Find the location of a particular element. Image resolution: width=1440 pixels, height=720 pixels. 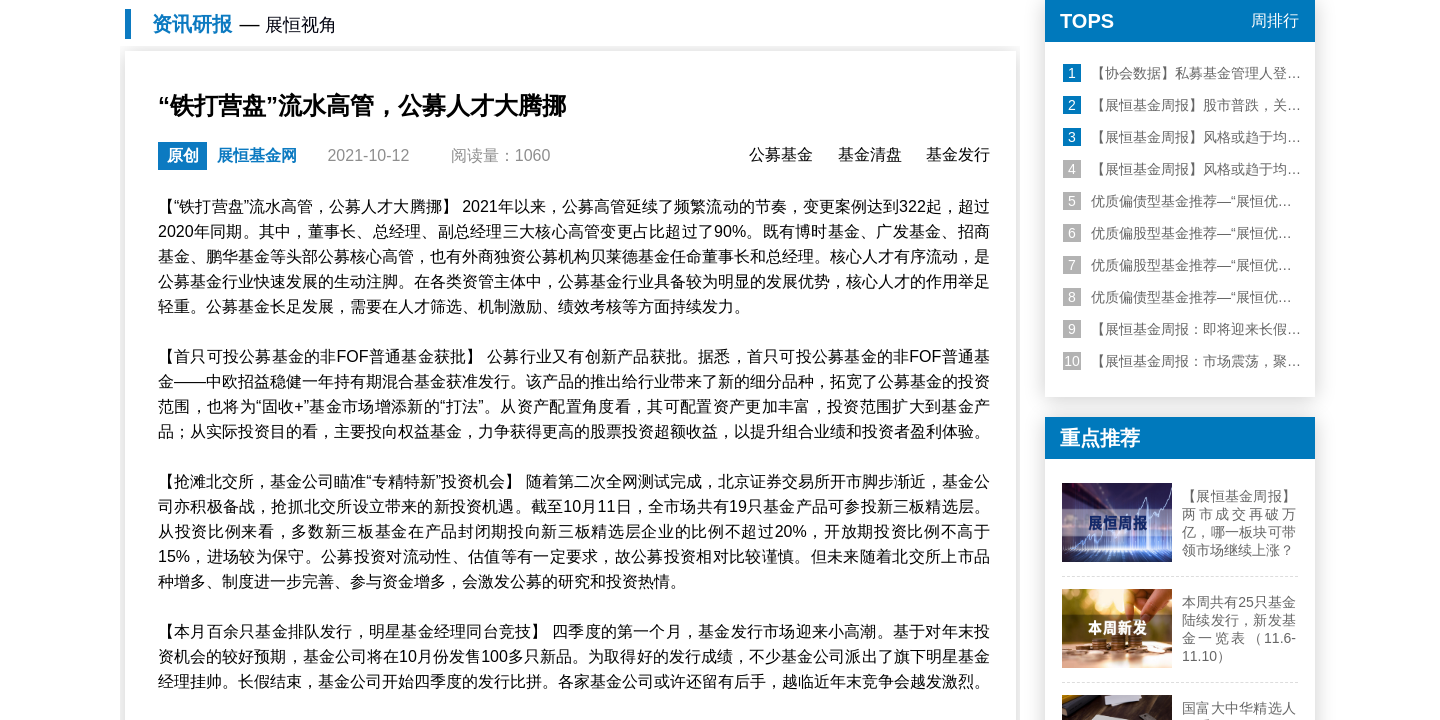

基金排名 is located at coordinates (302, 182).